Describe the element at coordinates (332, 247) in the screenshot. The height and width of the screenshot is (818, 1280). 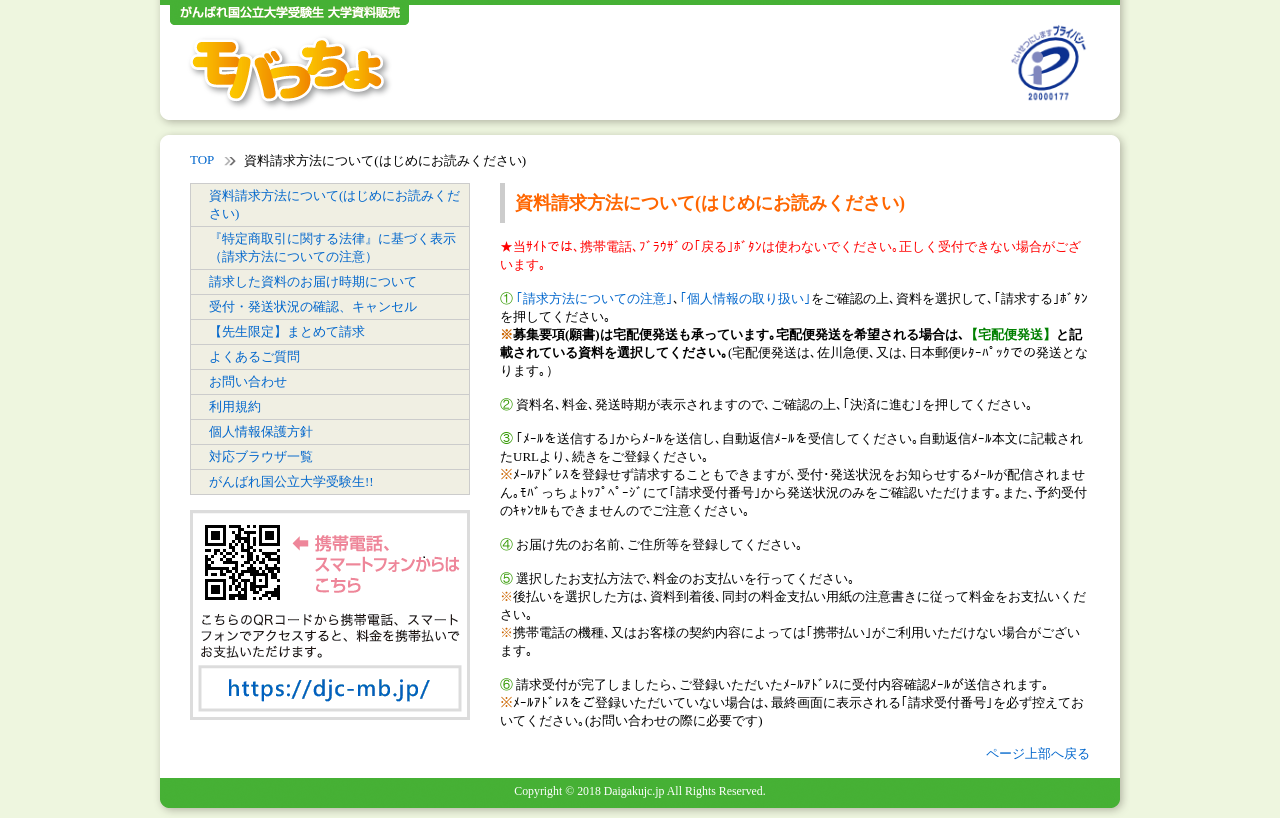
I see `『特定商取引に関する法律』に基づく表示（請求方法についての注意）` at that location.